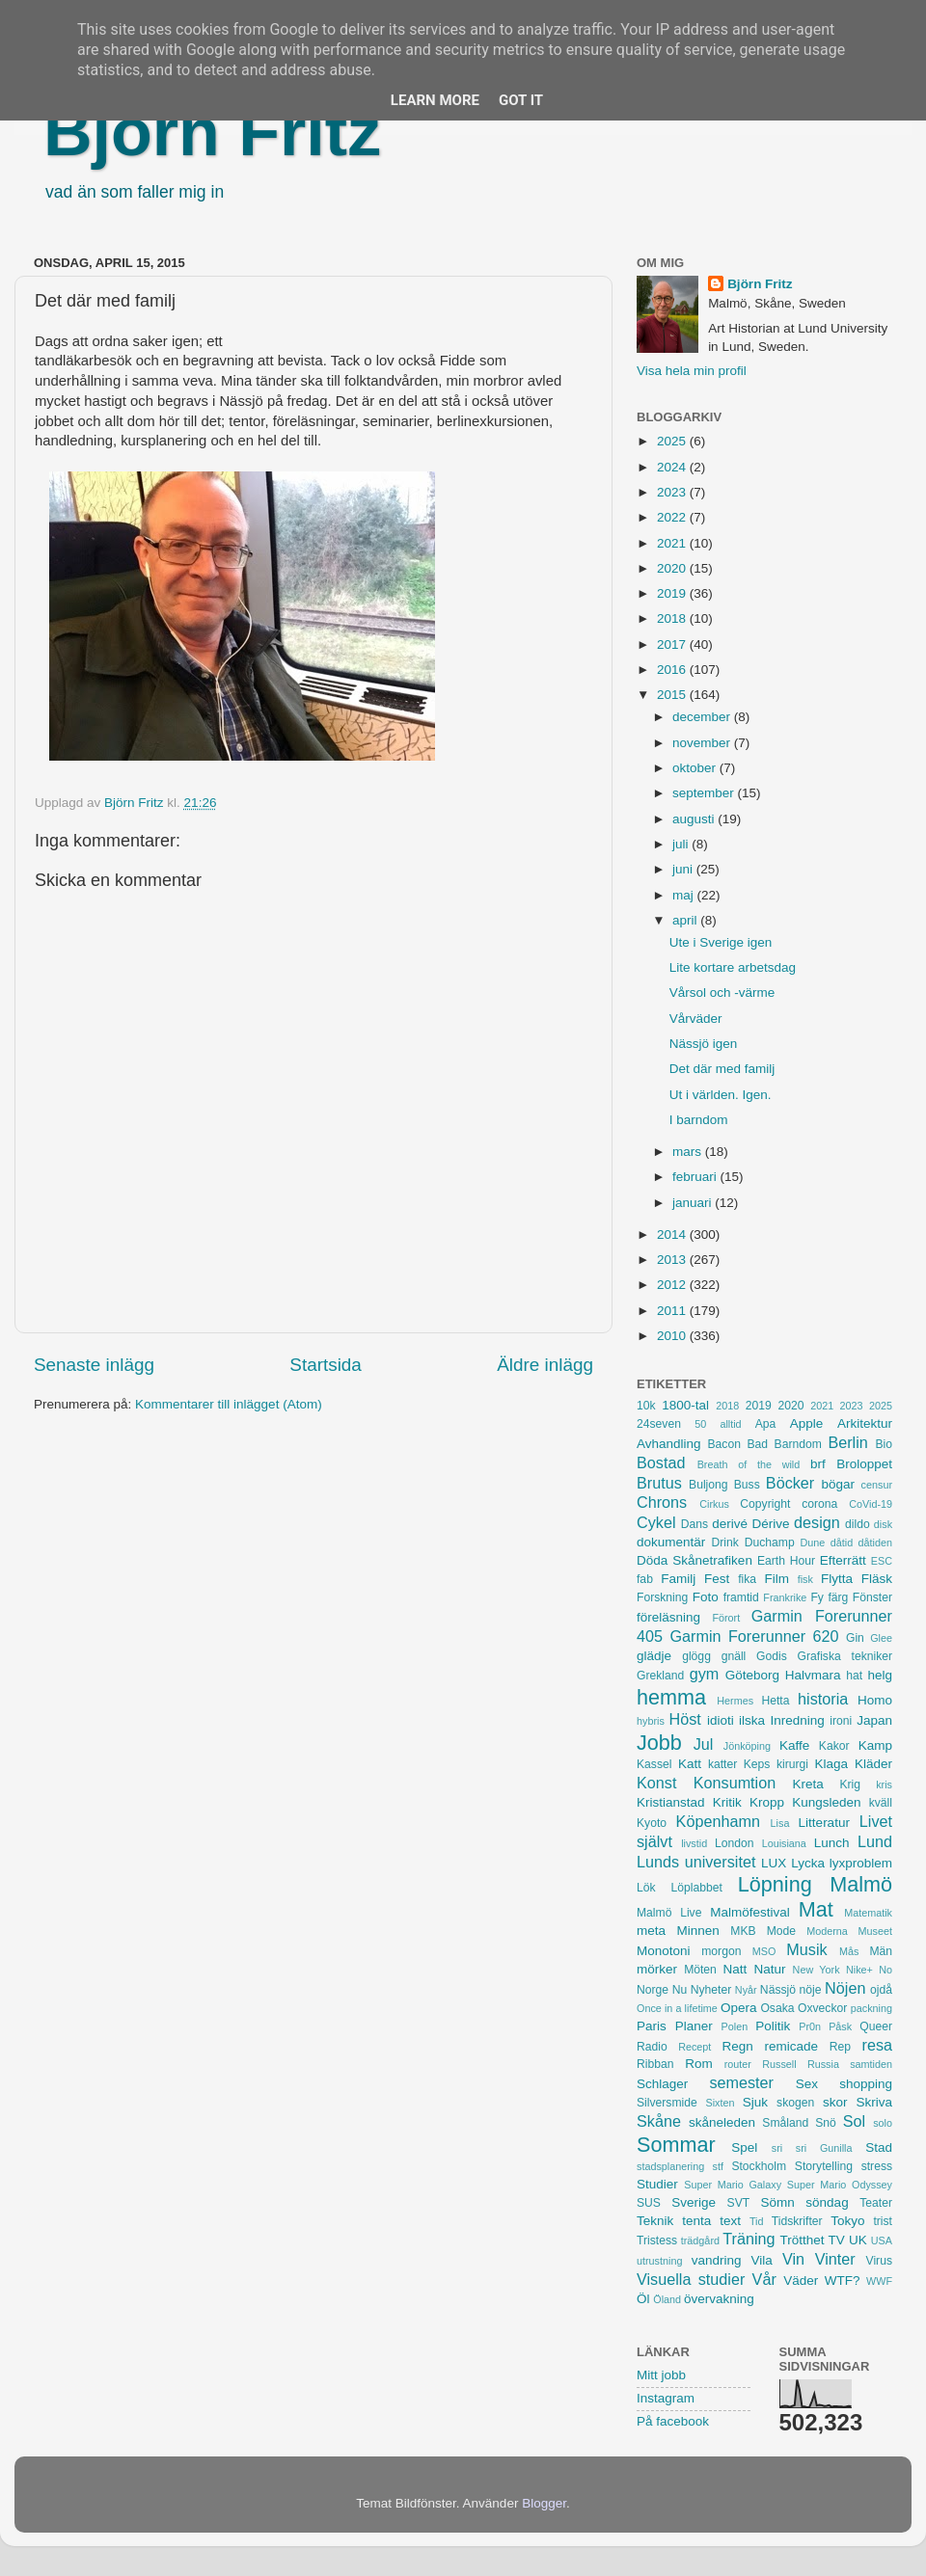 Image resolution: width=926 pixels, height=2576 pixels. What do you see at coordinates (837, 1578) in the screenshot?
I see `Flytta` at bounding box center [837, 1578].